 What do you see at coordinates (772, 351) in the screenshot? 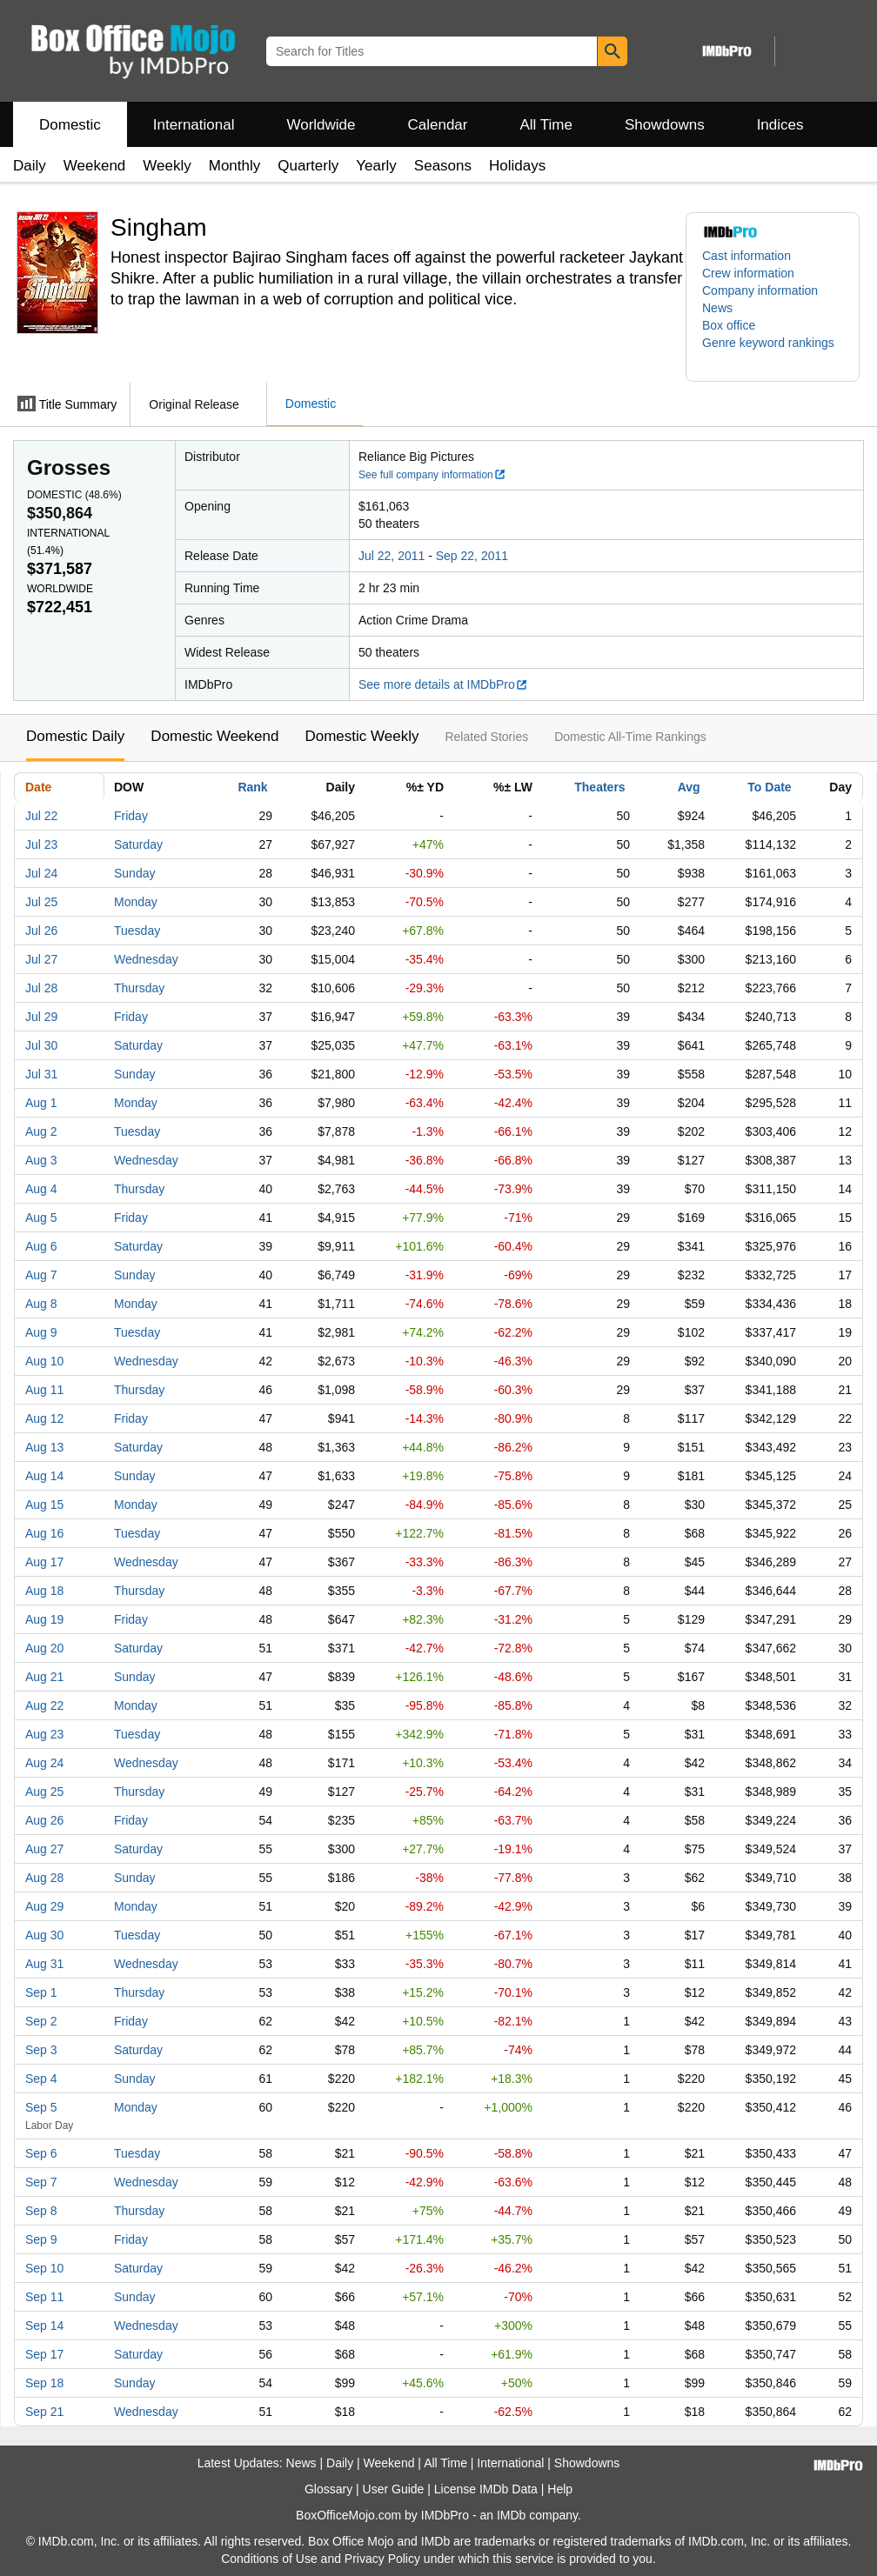
I see `[button]` at bounding box center [772, 351].